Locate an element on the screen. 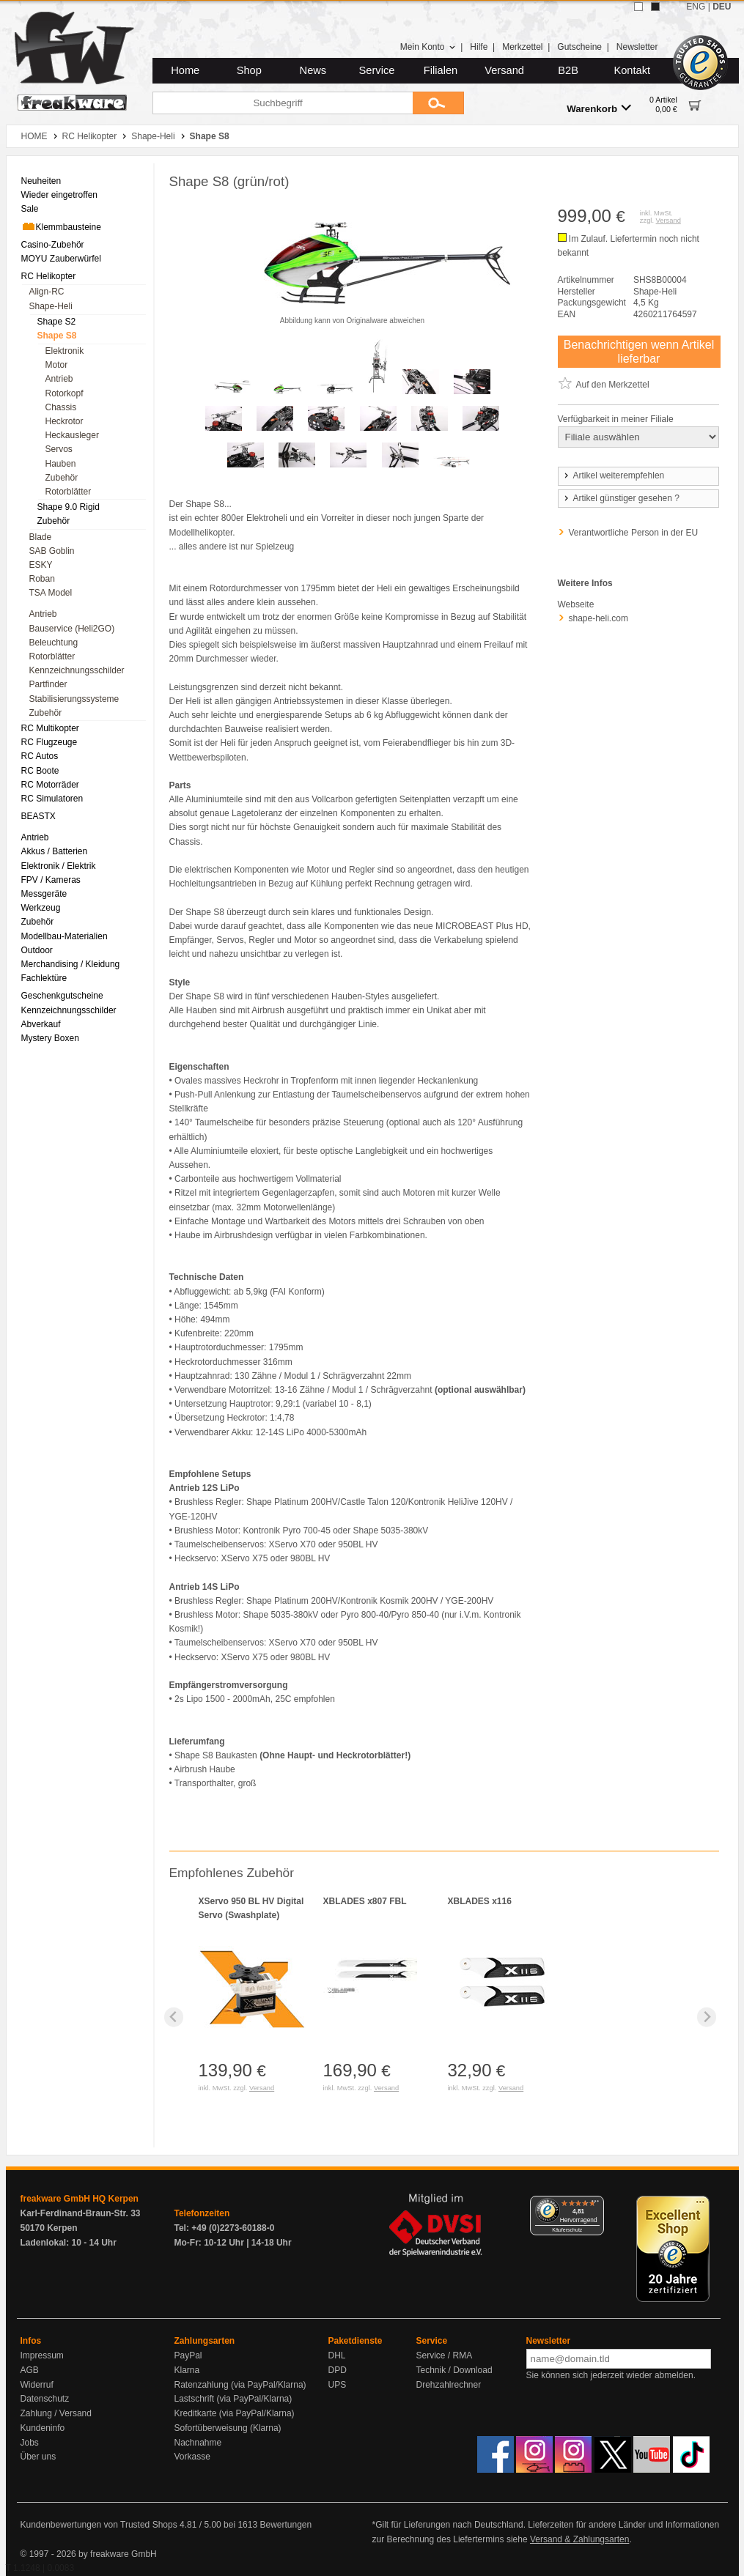  Hauben [menuitem] is located at coordinates (60, 464).